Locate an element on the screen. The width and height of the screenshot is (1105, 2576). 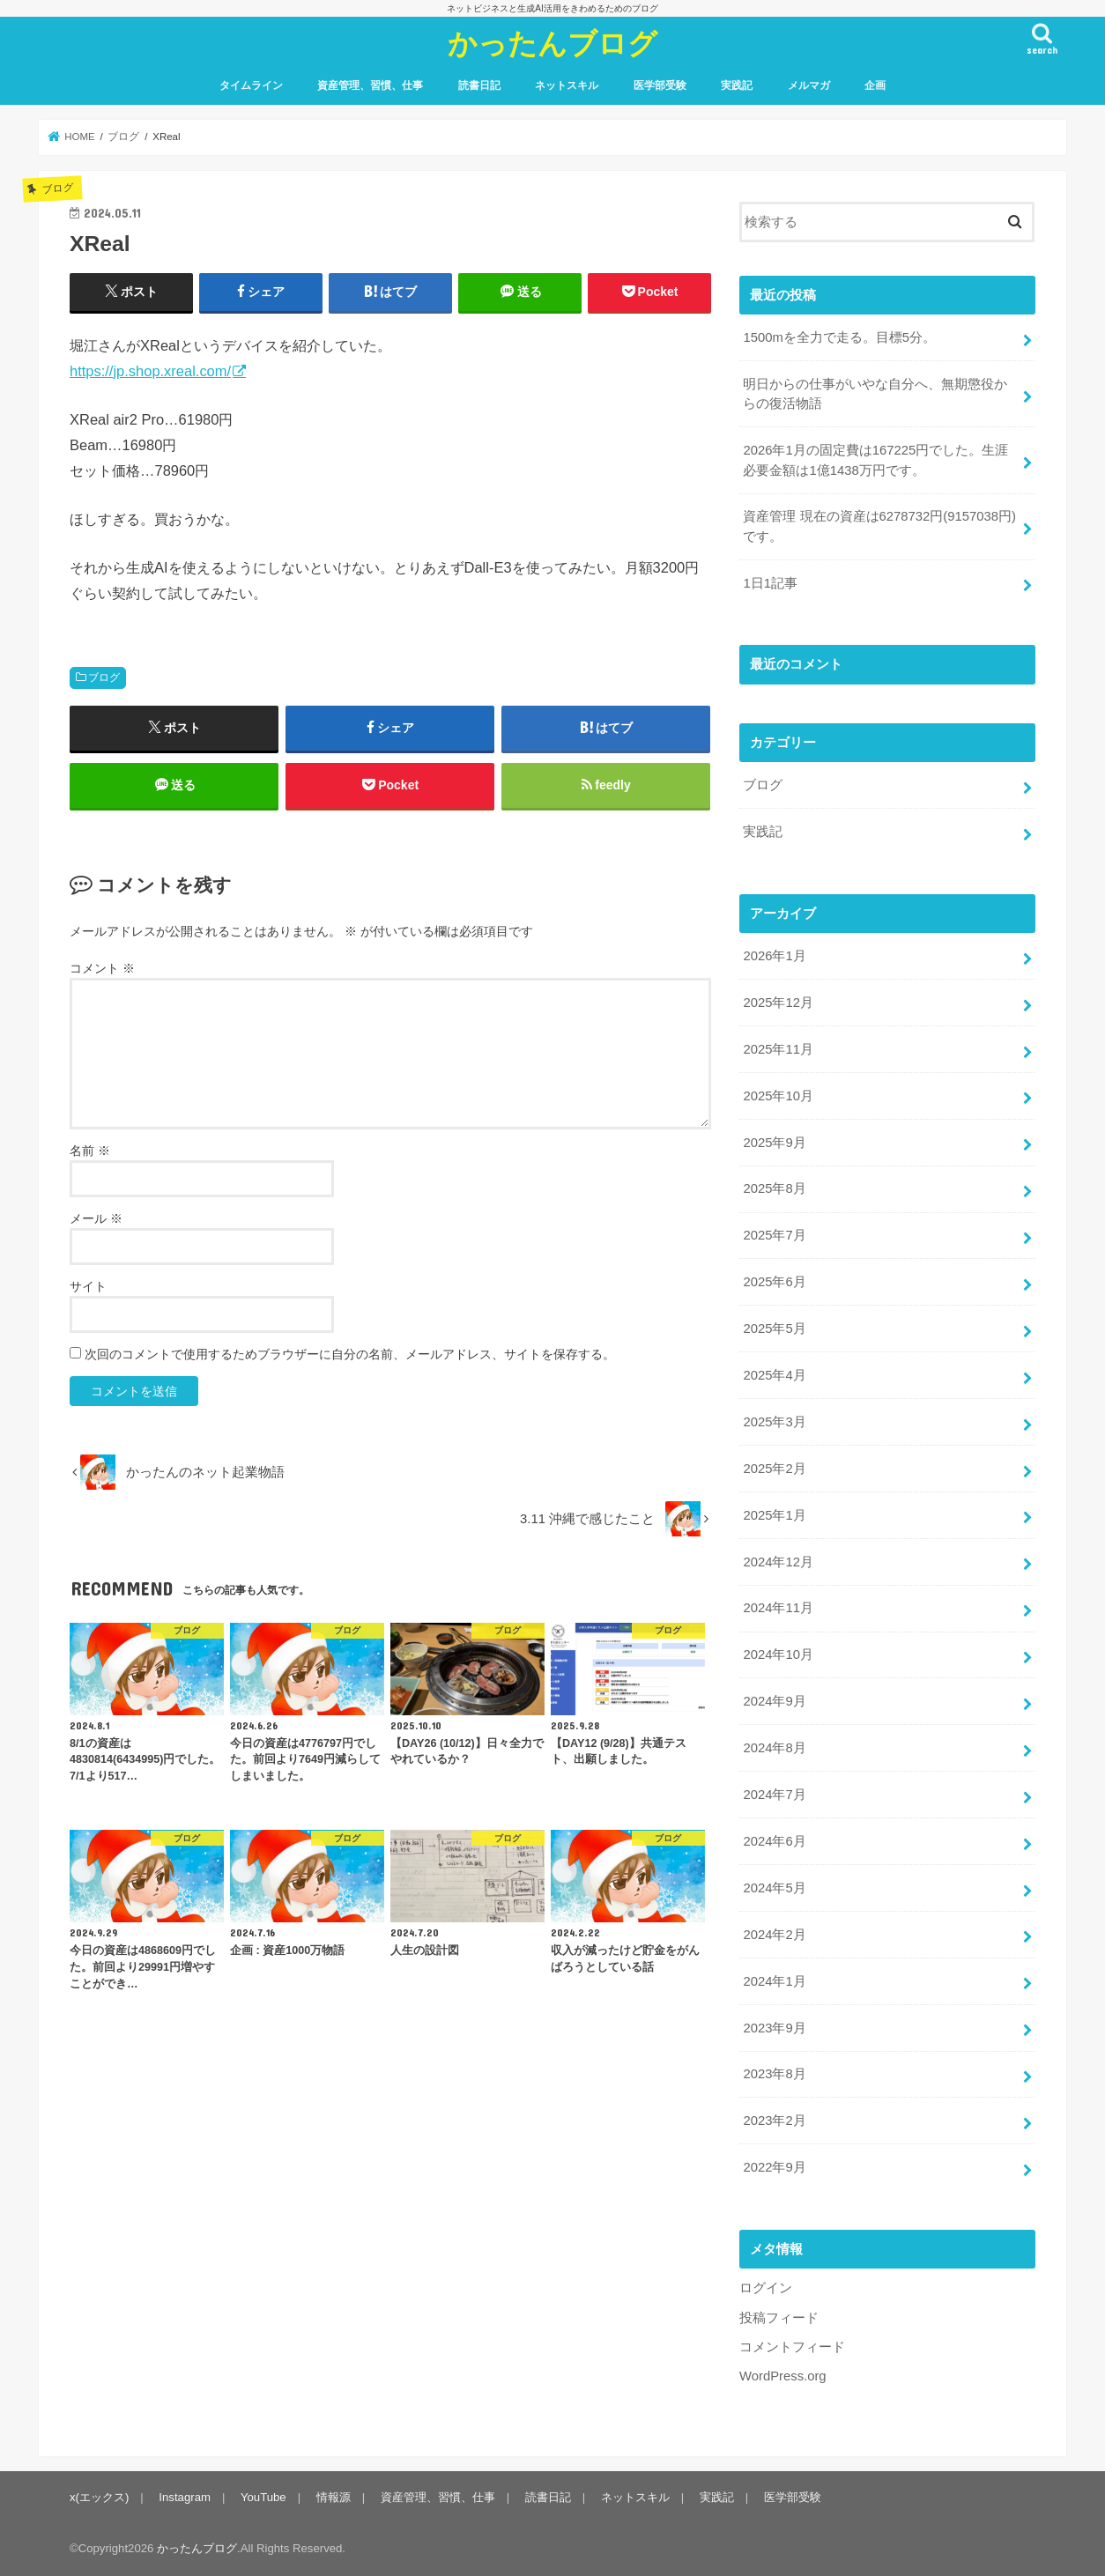
ネットスキル is located at coordinates (566, 85).